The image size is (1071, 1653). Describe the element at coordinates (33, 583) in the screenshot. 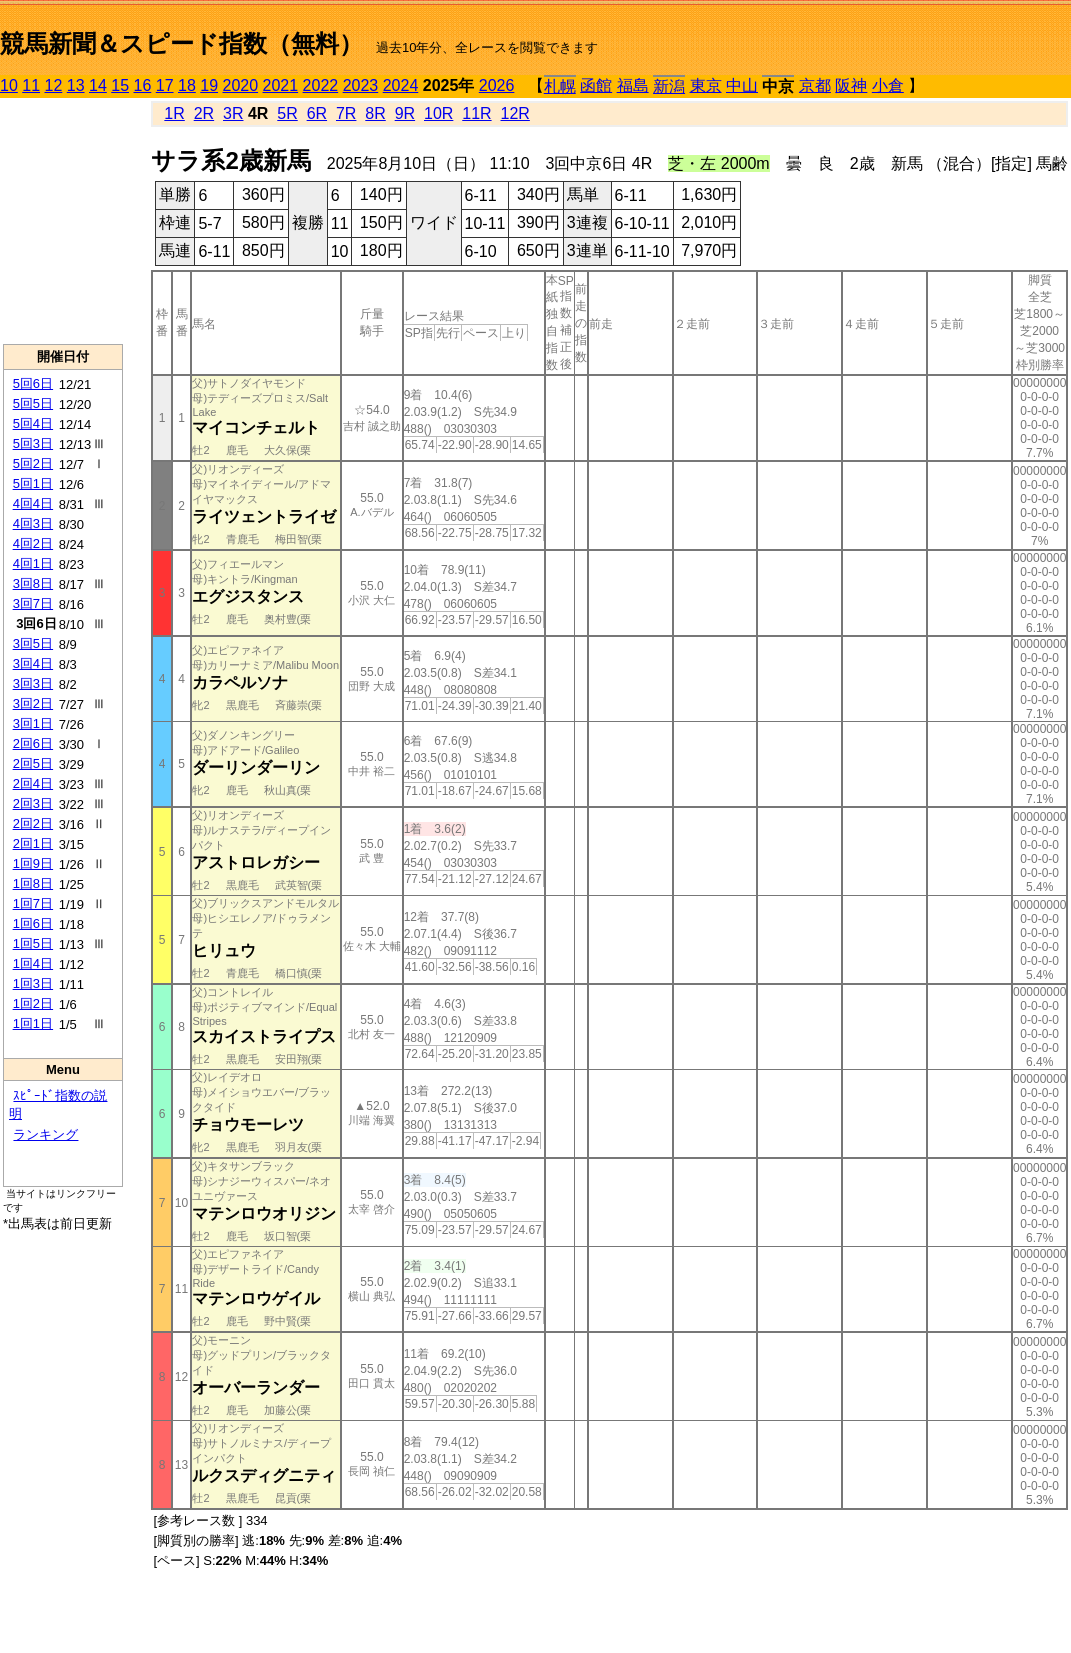

I see `3回8日` at that location.